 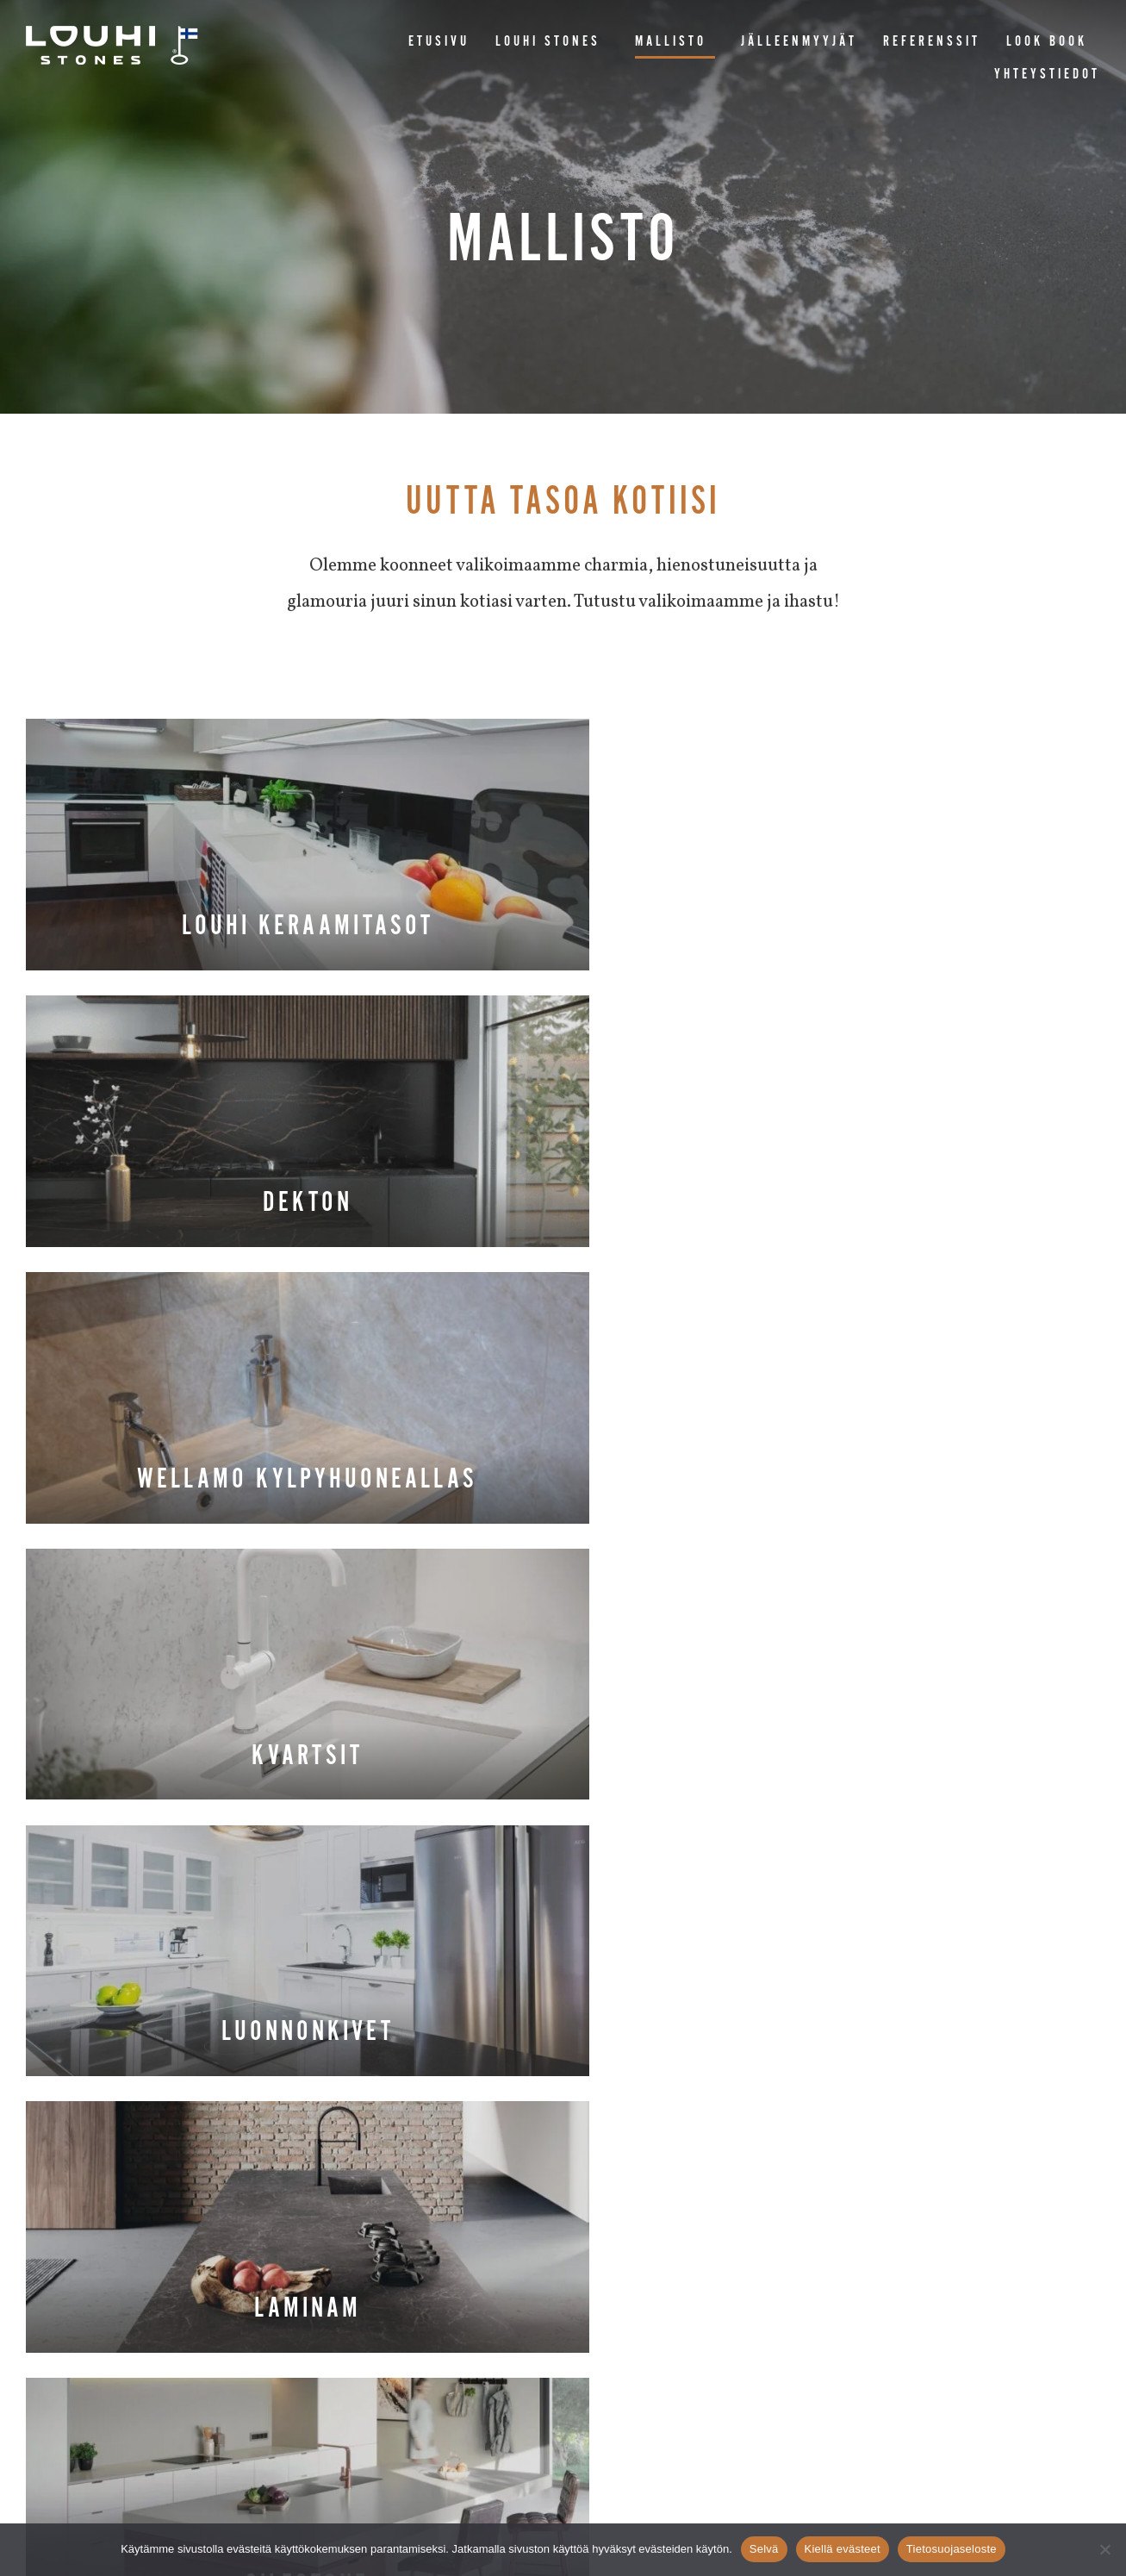 What do you see at coordinates (799, 42) in the screenshot?
I see `Jälleenmyyjät` at bounding box center [799, 42].